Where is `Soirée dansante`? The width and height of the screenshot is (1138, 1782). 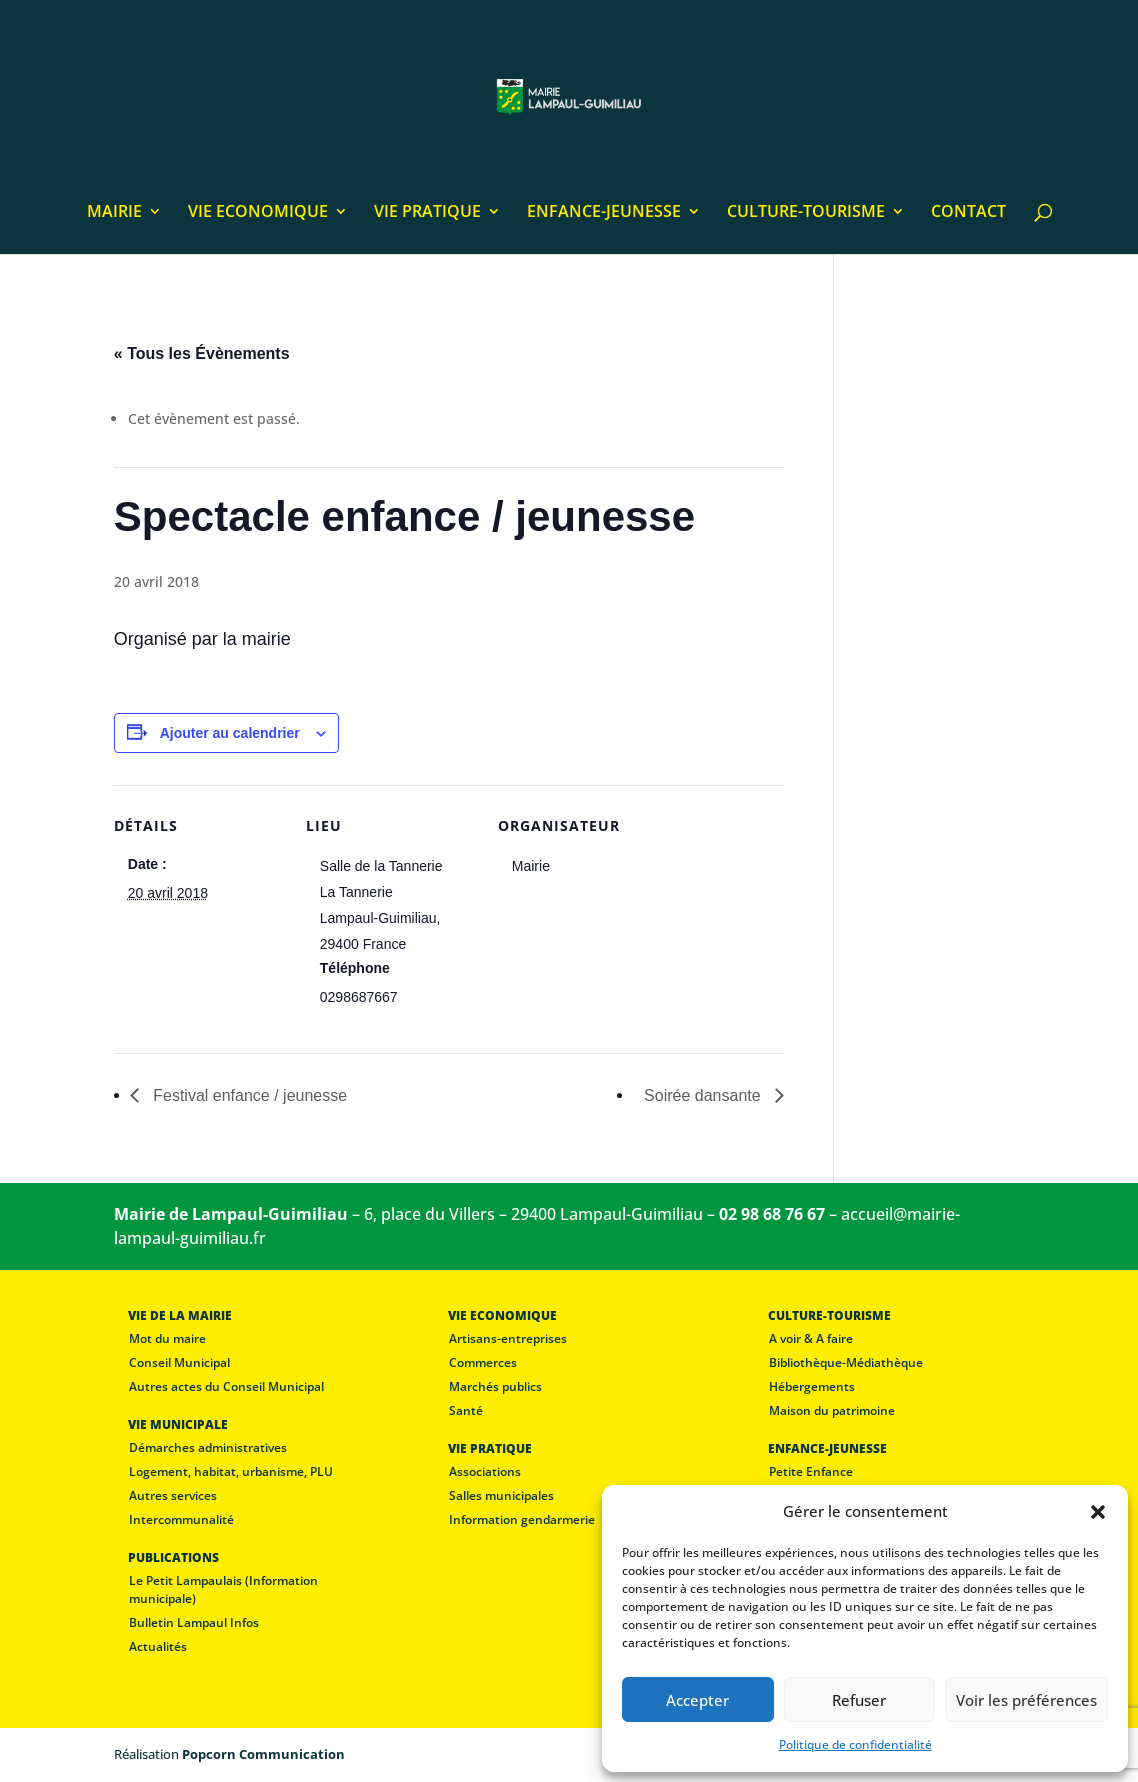 Soirée dansante is located at coordinates (704, 1095).